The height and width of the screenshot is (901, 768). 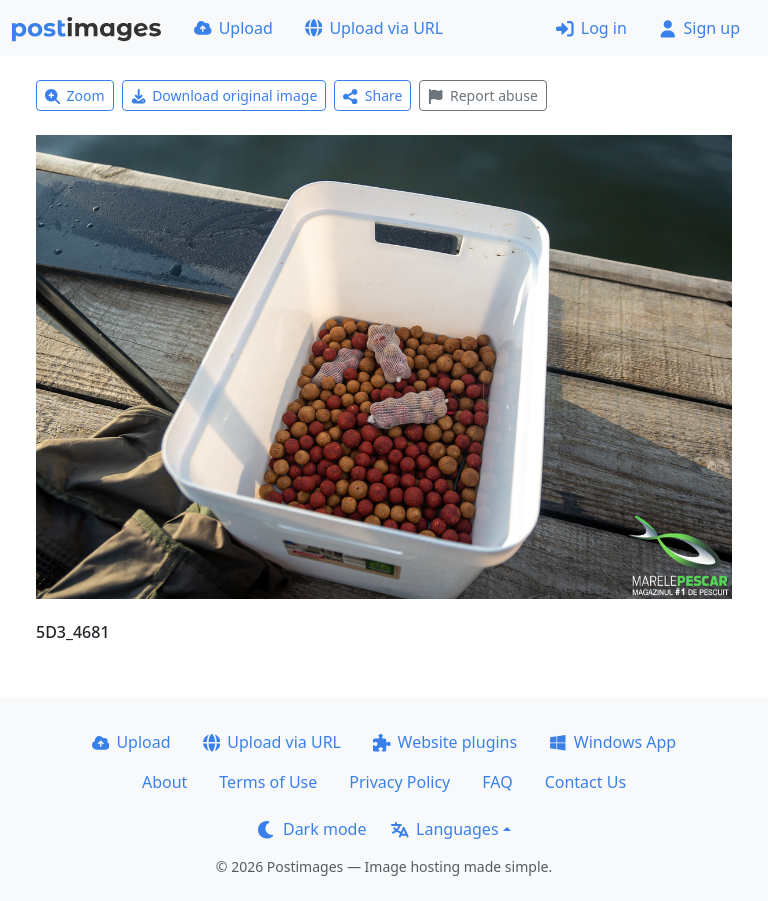 What do you see at coordinates (445, 742) in the screenshot?
I see `Website plugins` at bounding box center [445, 742].